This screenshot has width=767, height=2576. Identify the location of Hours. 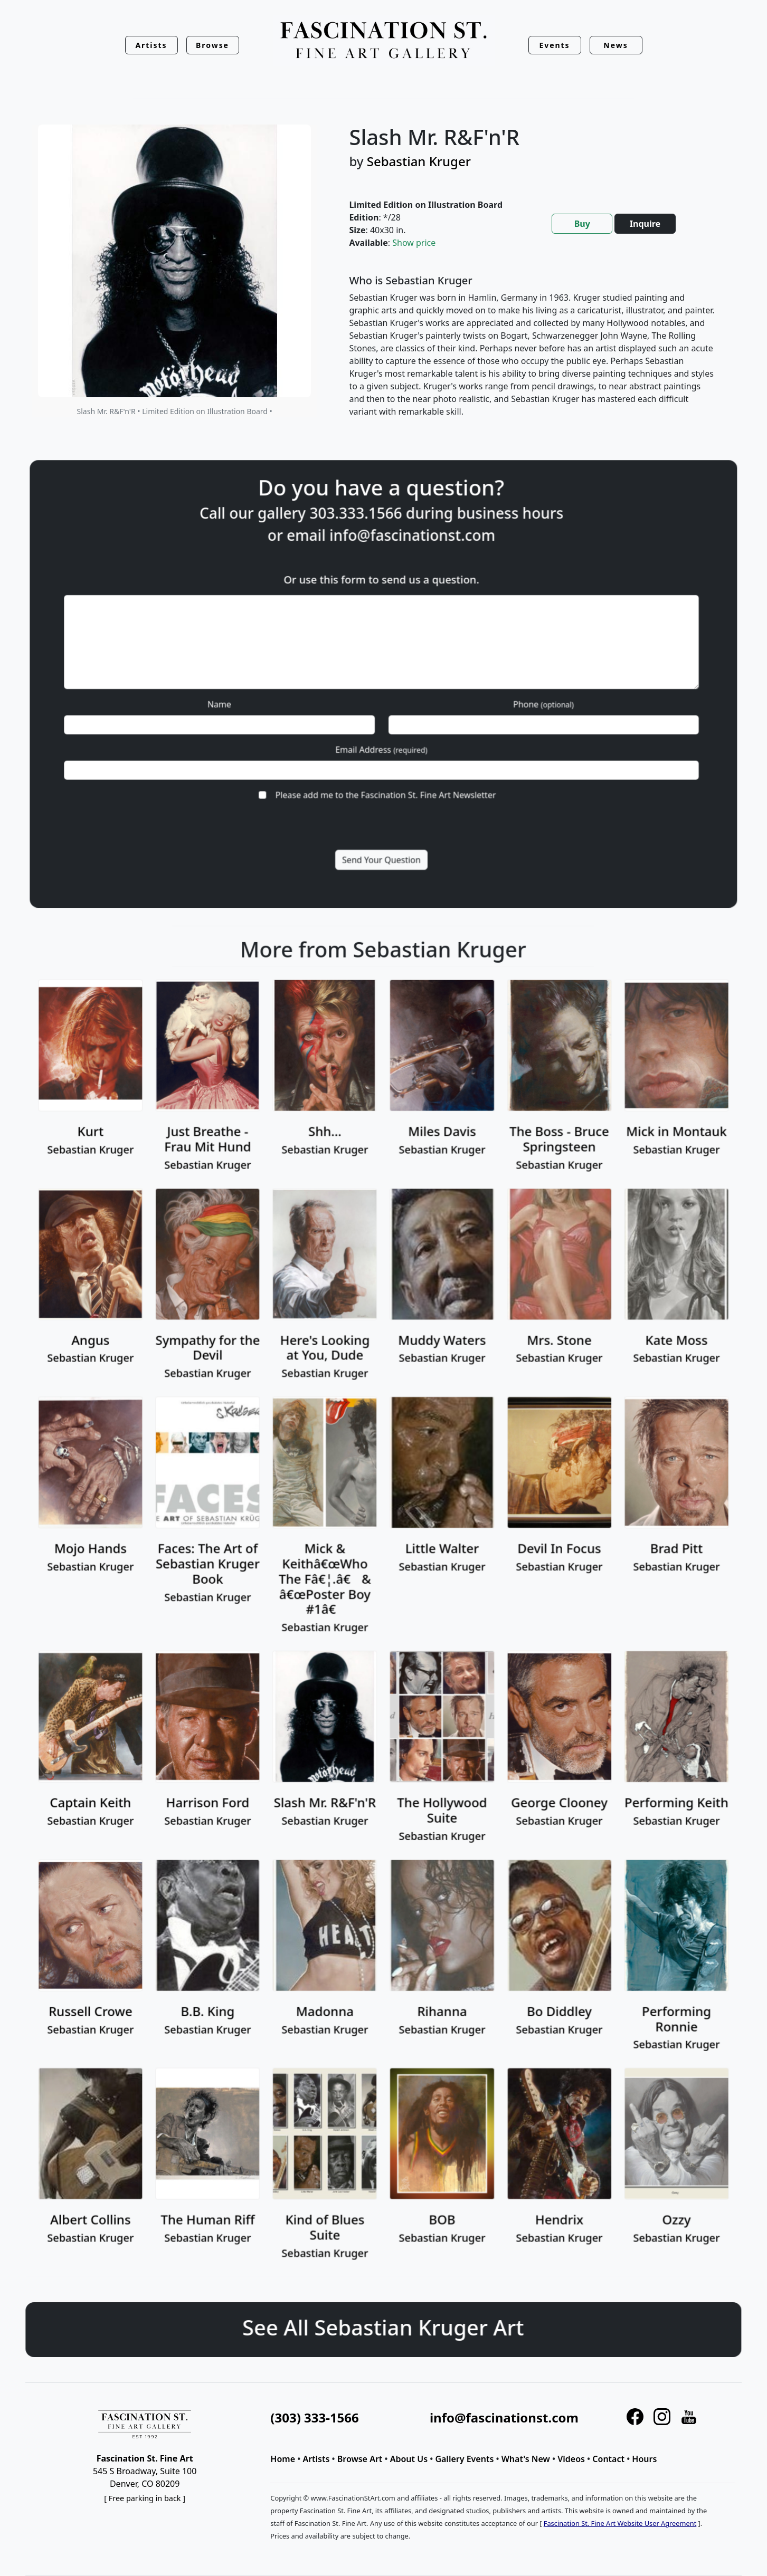
(644, 2459).